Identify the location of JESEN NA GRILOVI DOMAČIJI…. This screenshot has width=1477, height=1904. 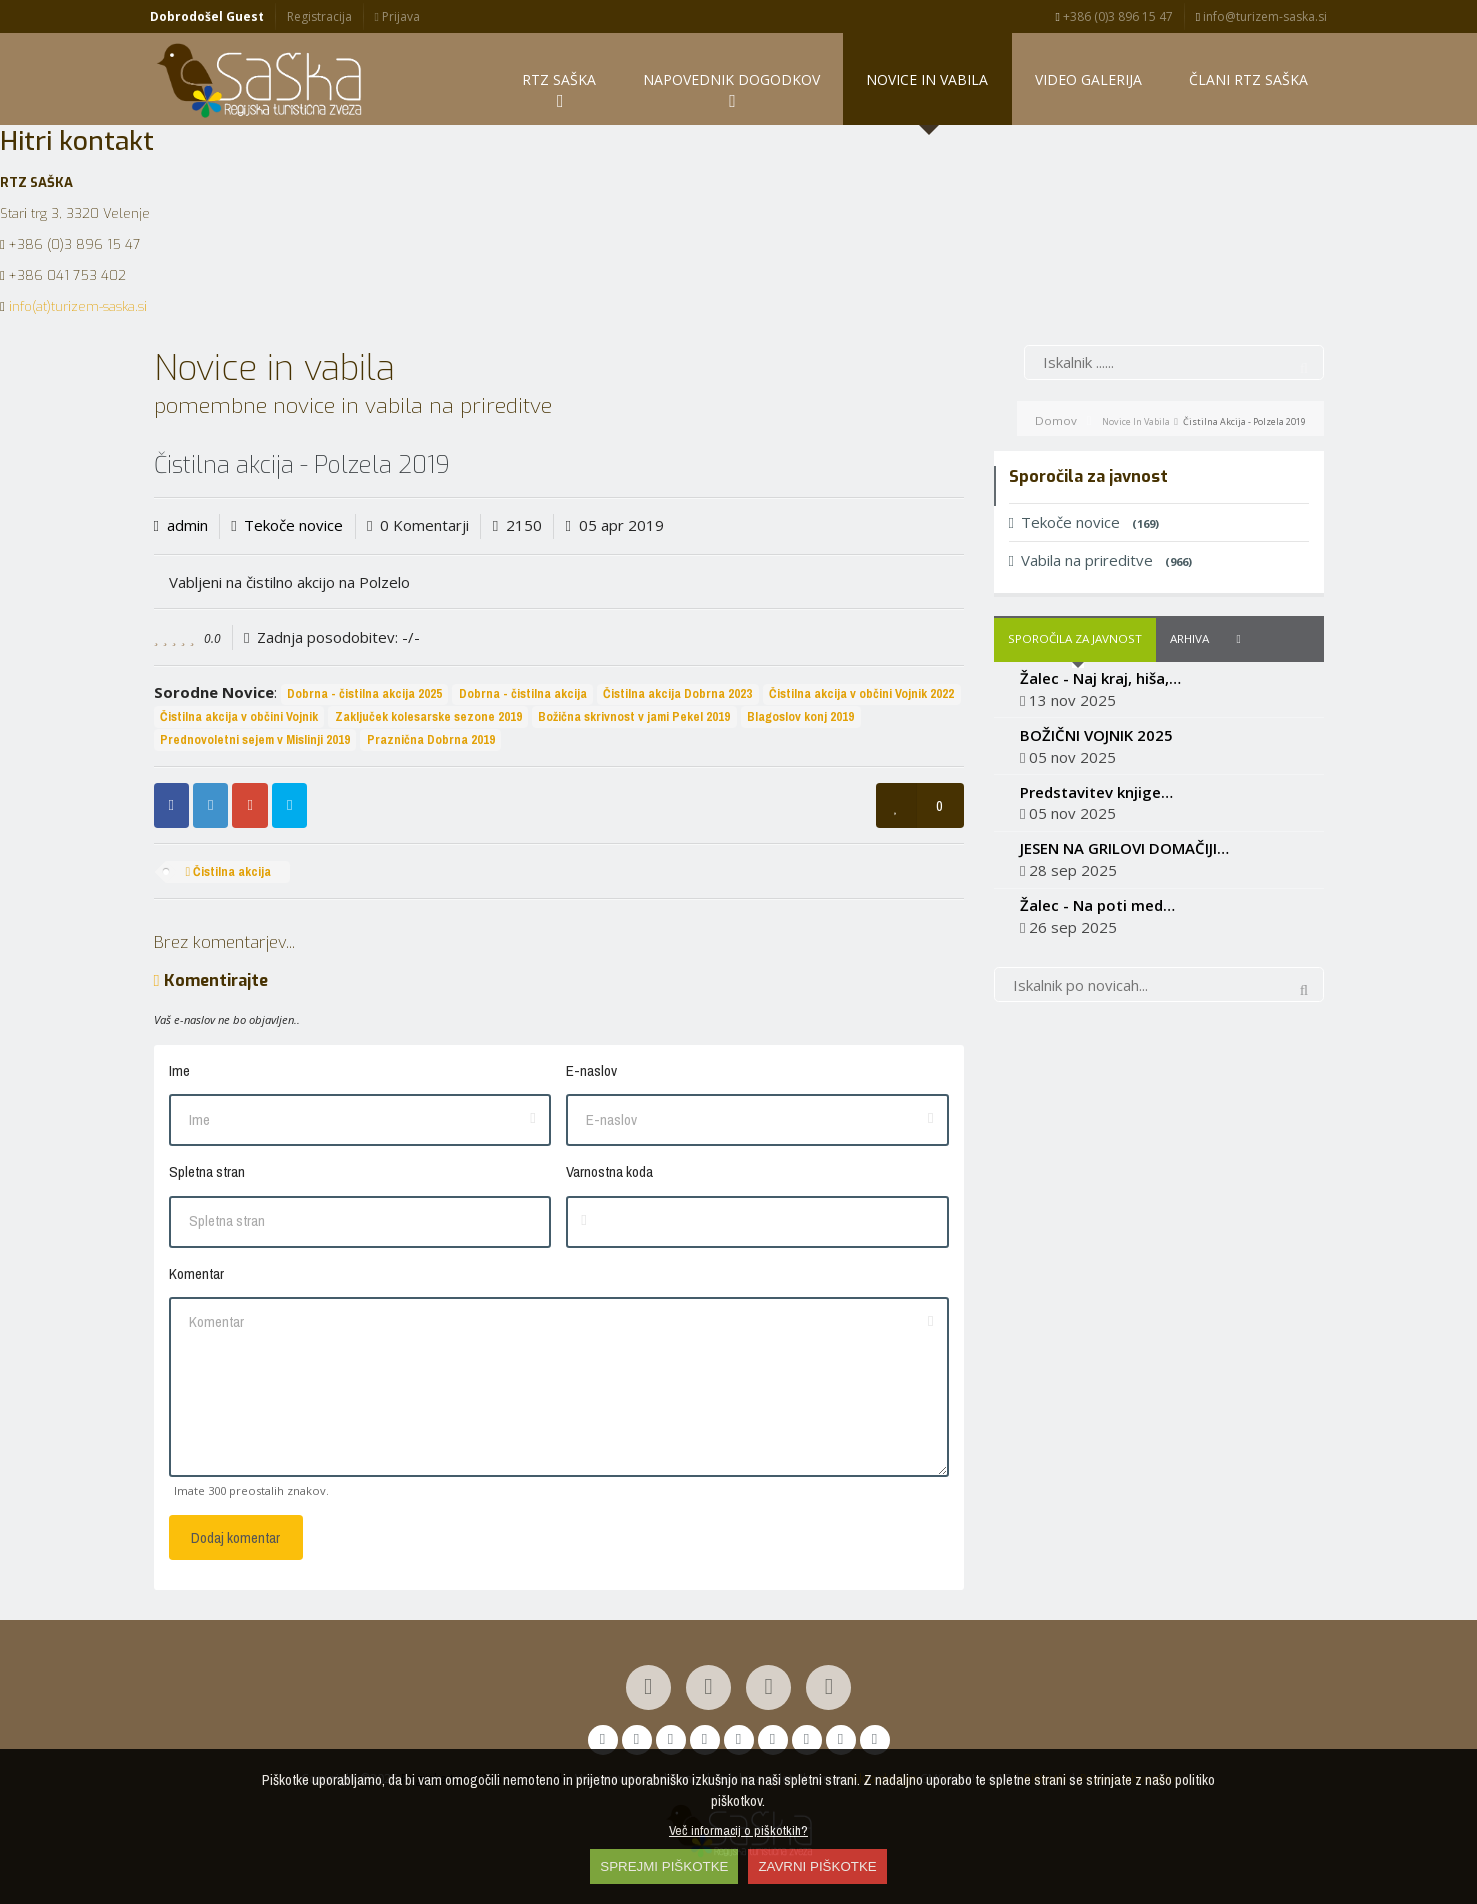
(1124, 848).